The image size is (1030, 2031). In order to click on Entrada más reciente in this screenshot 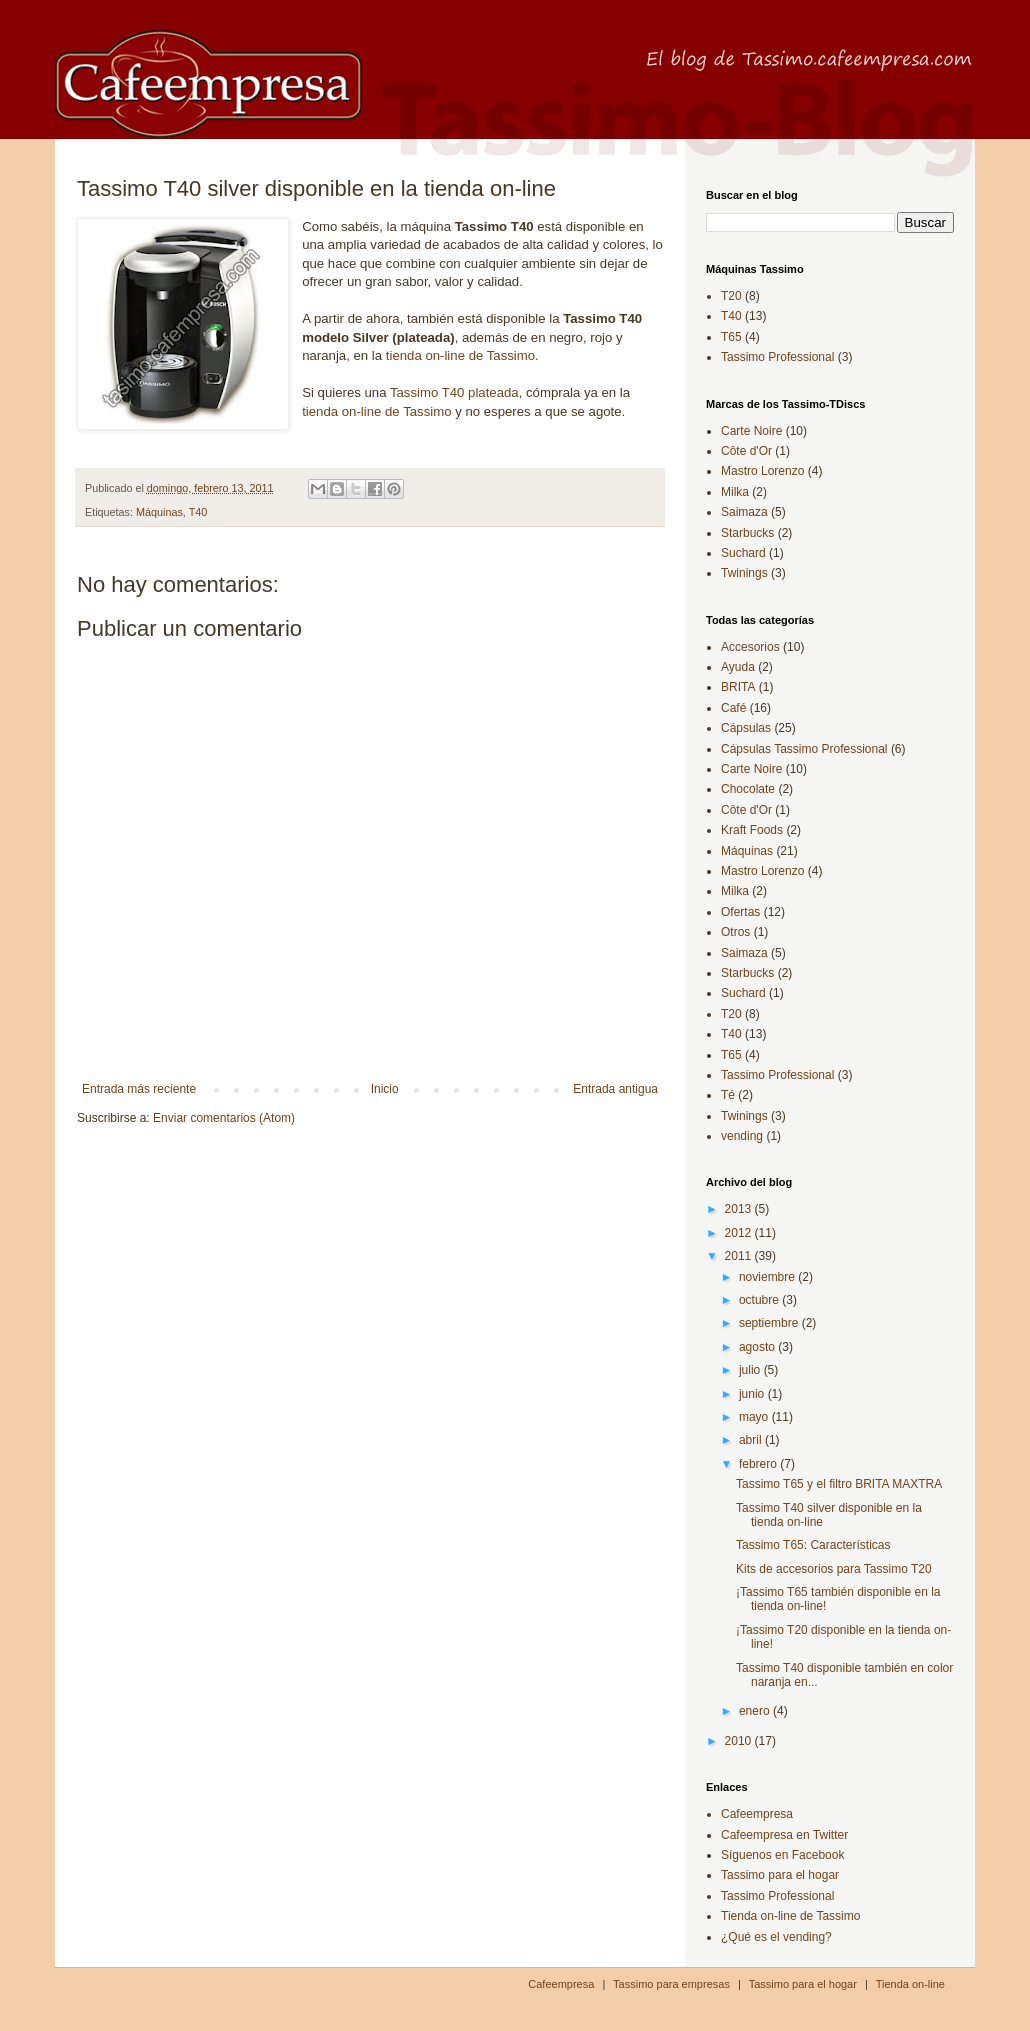, I will do `click(139, 1089)`.